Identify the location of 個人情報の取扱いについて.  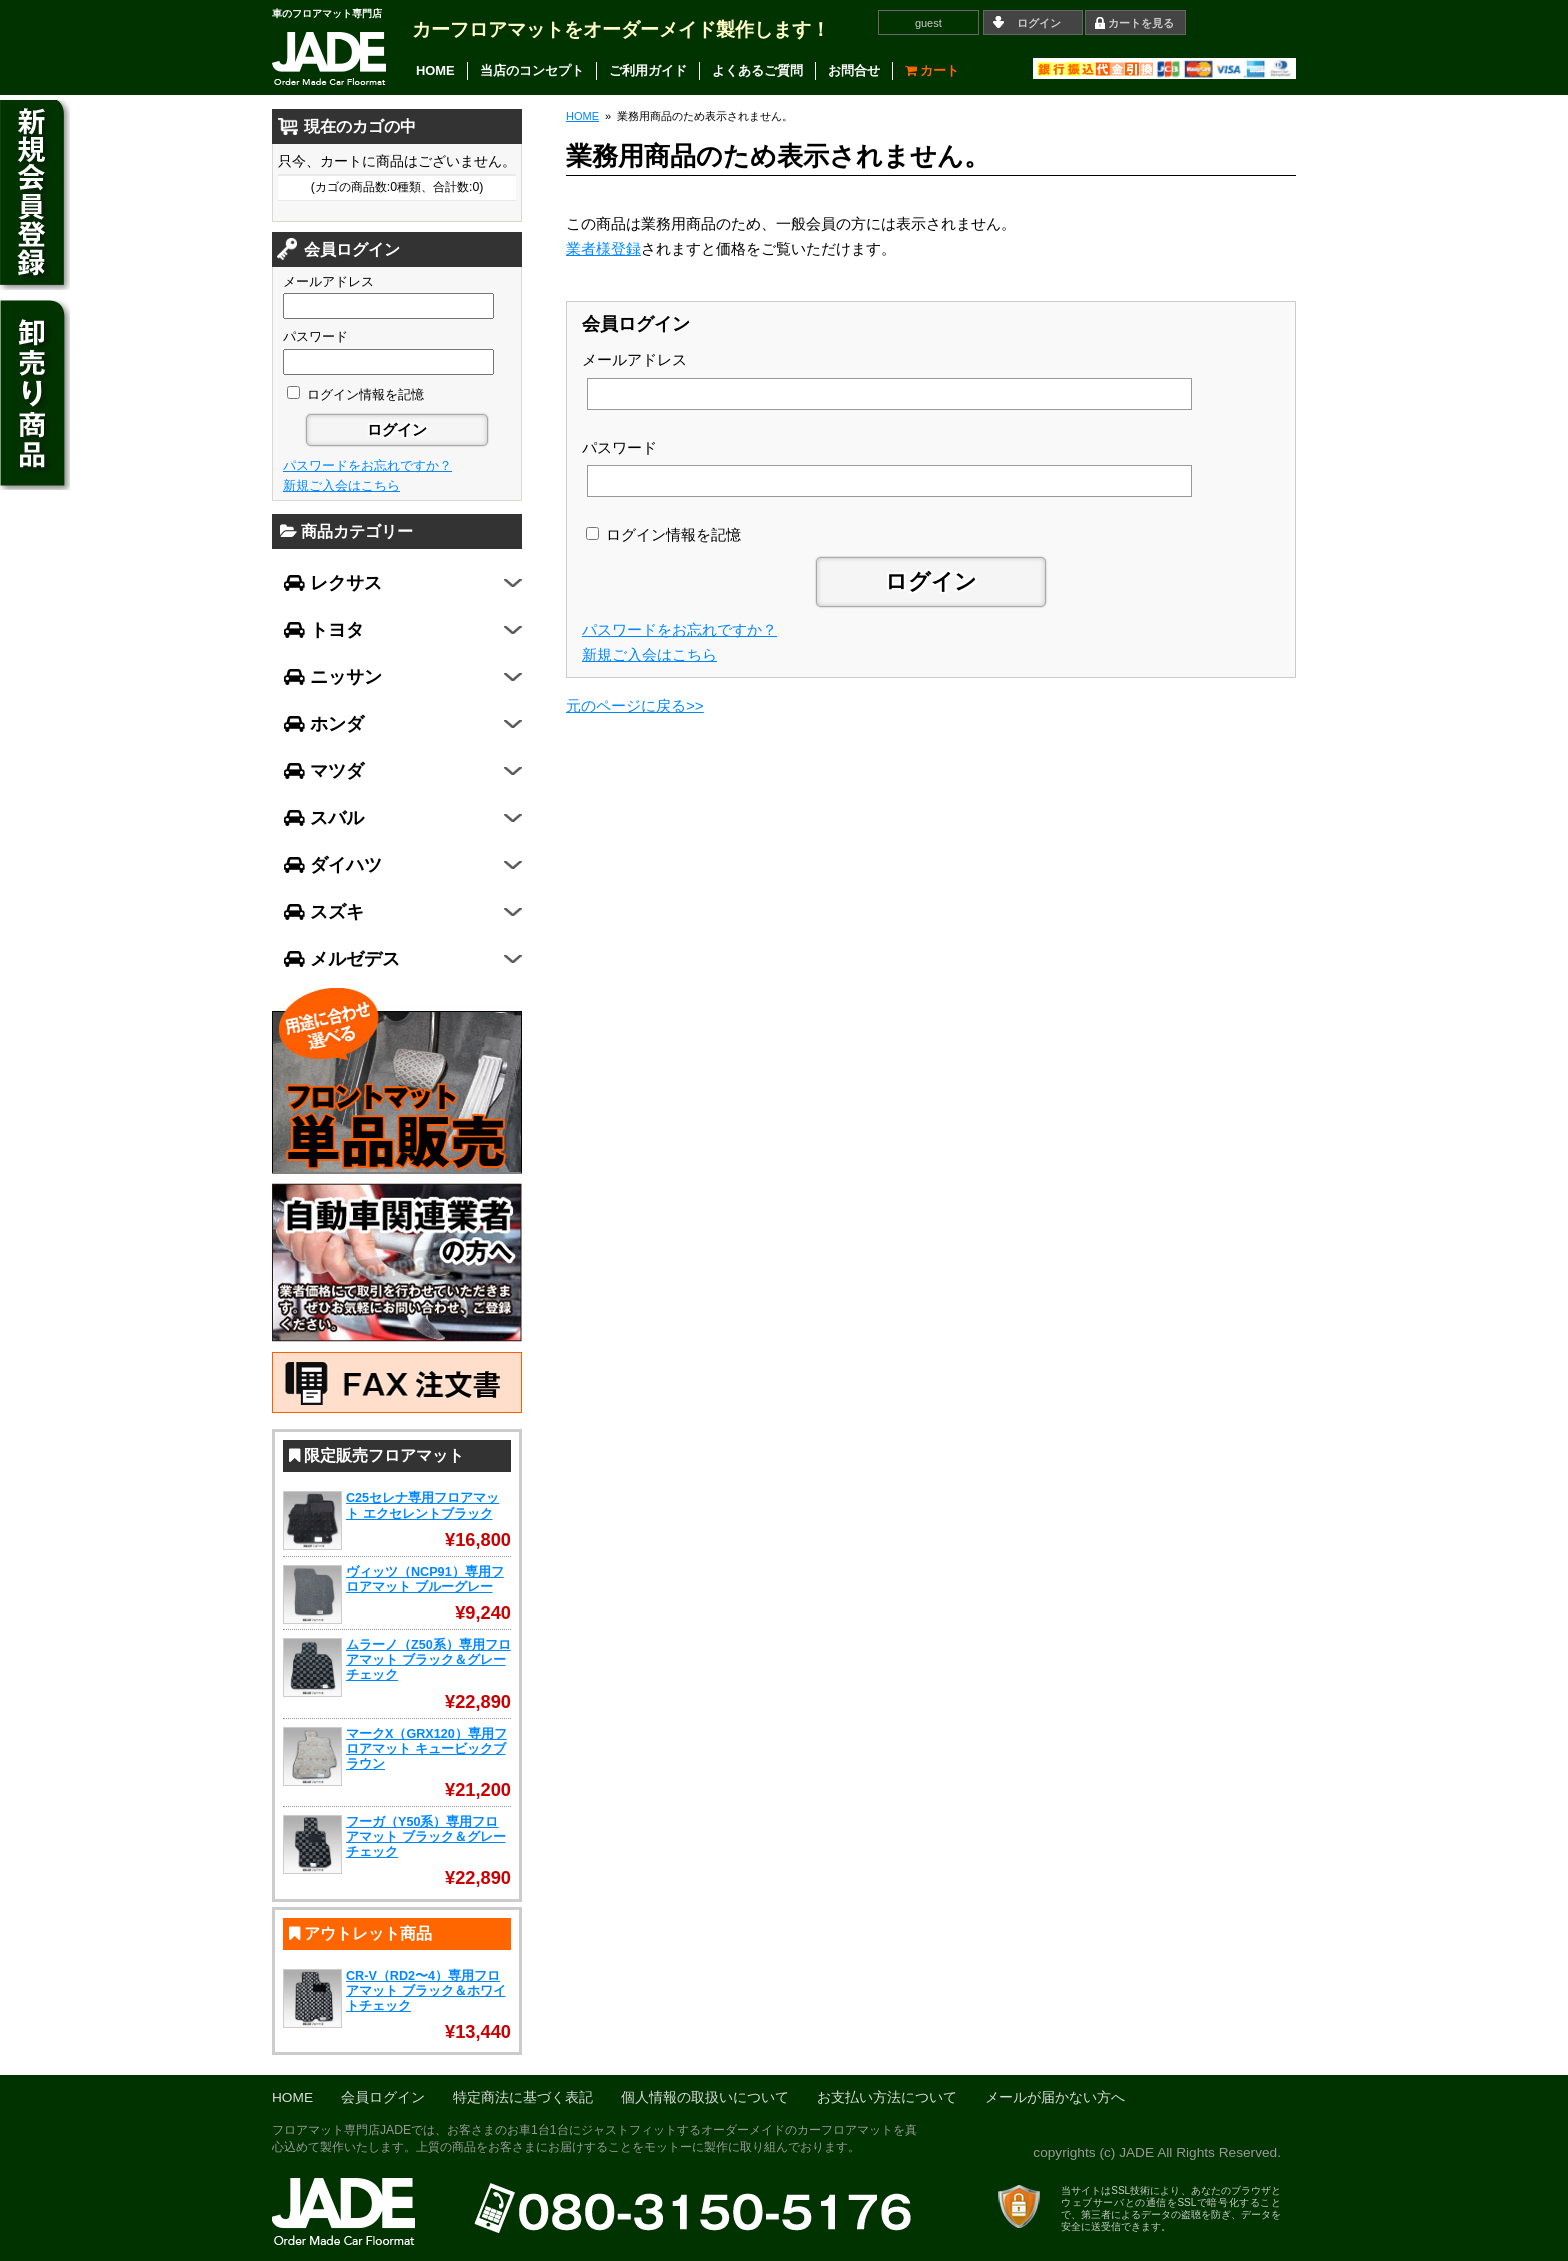
(705, 2097).